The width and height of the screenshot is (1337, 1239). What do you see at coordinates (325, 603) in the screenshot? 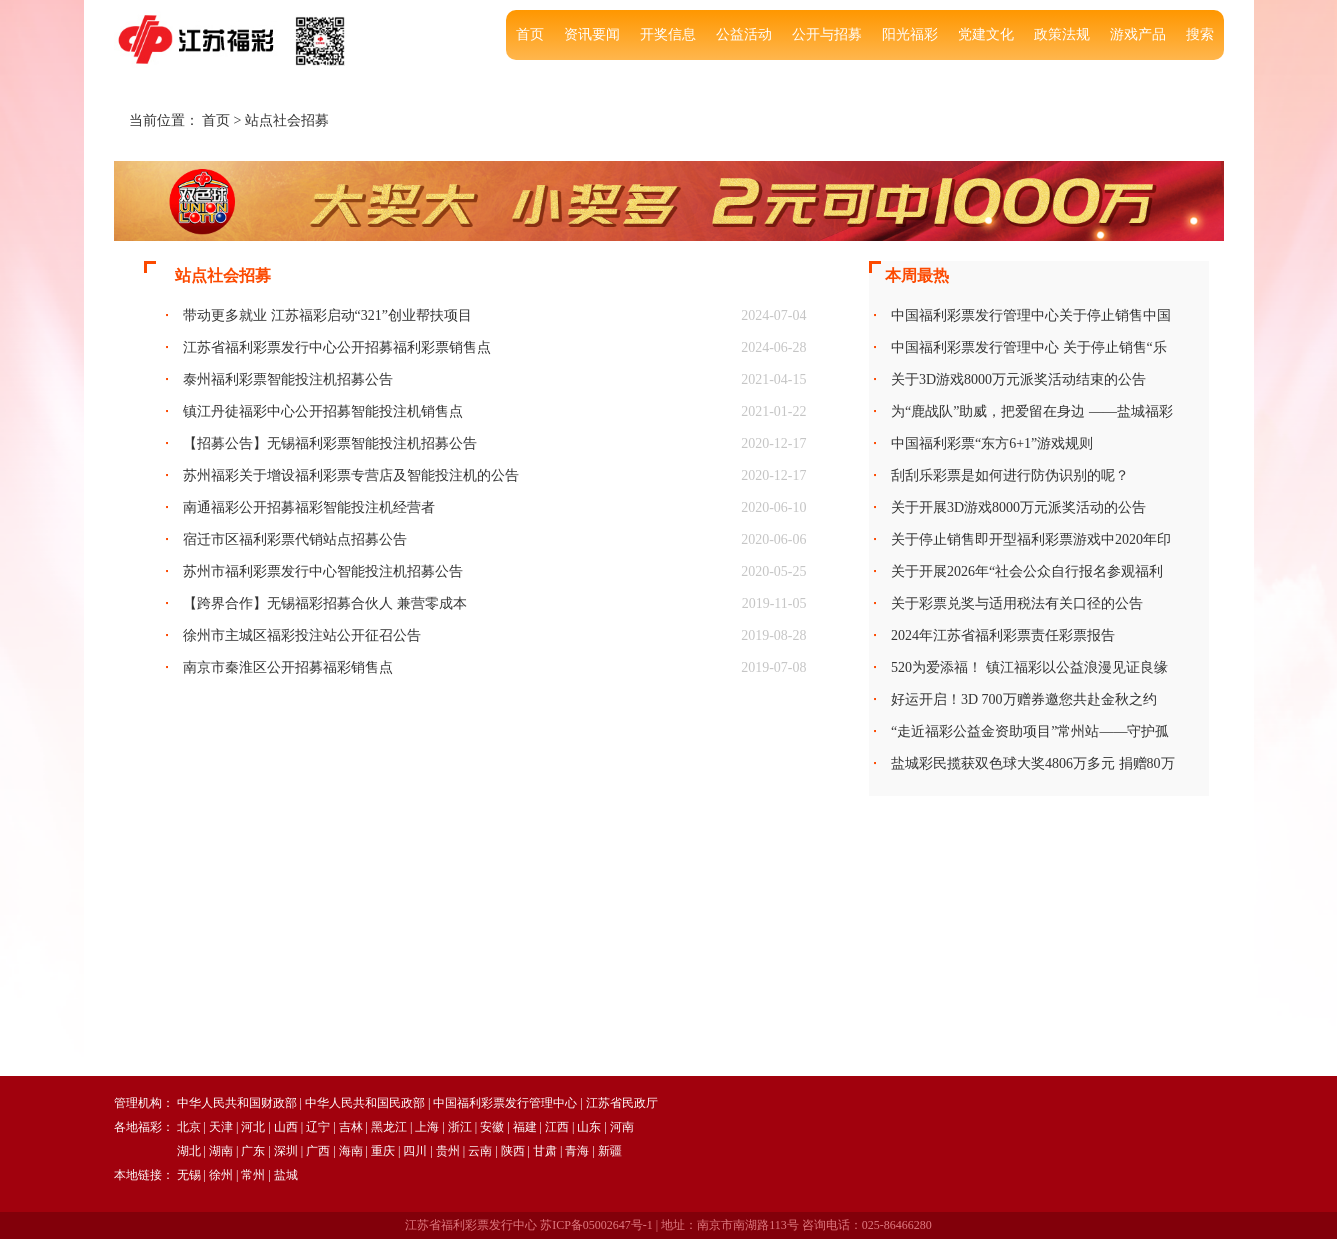
I see `【跨界合作】无锡福彩招募合伙人 兼营零成本` at bounding box center [325, 603].